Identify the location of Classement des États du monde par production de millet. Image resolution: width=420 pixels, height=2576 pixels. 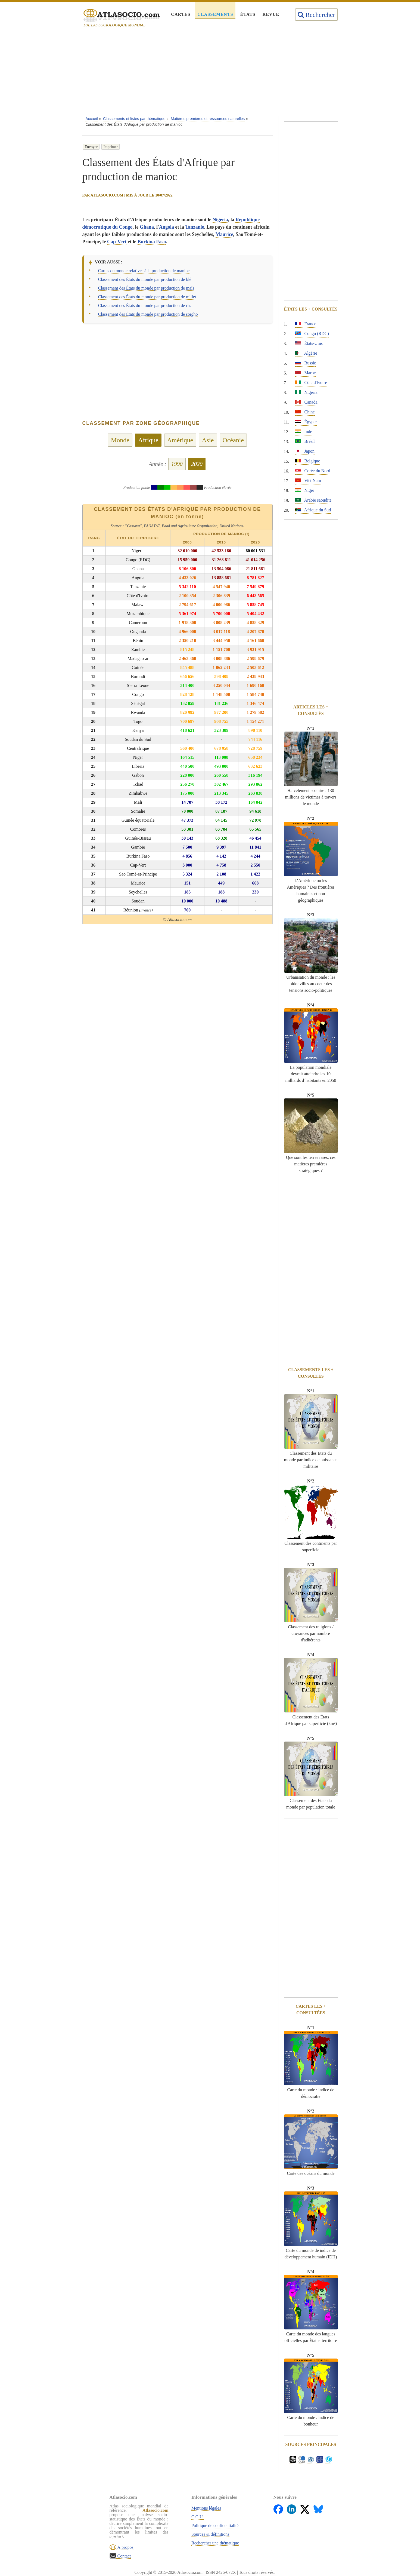
(147, 296).